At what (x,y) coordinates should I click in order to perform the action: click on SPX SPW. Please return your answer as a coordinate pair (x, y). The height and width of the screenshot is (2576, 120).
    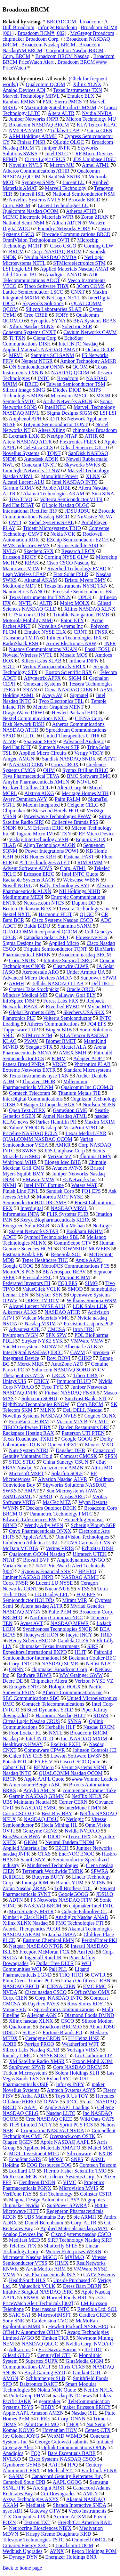
    Looking at the image, I should click on (56, 1335).